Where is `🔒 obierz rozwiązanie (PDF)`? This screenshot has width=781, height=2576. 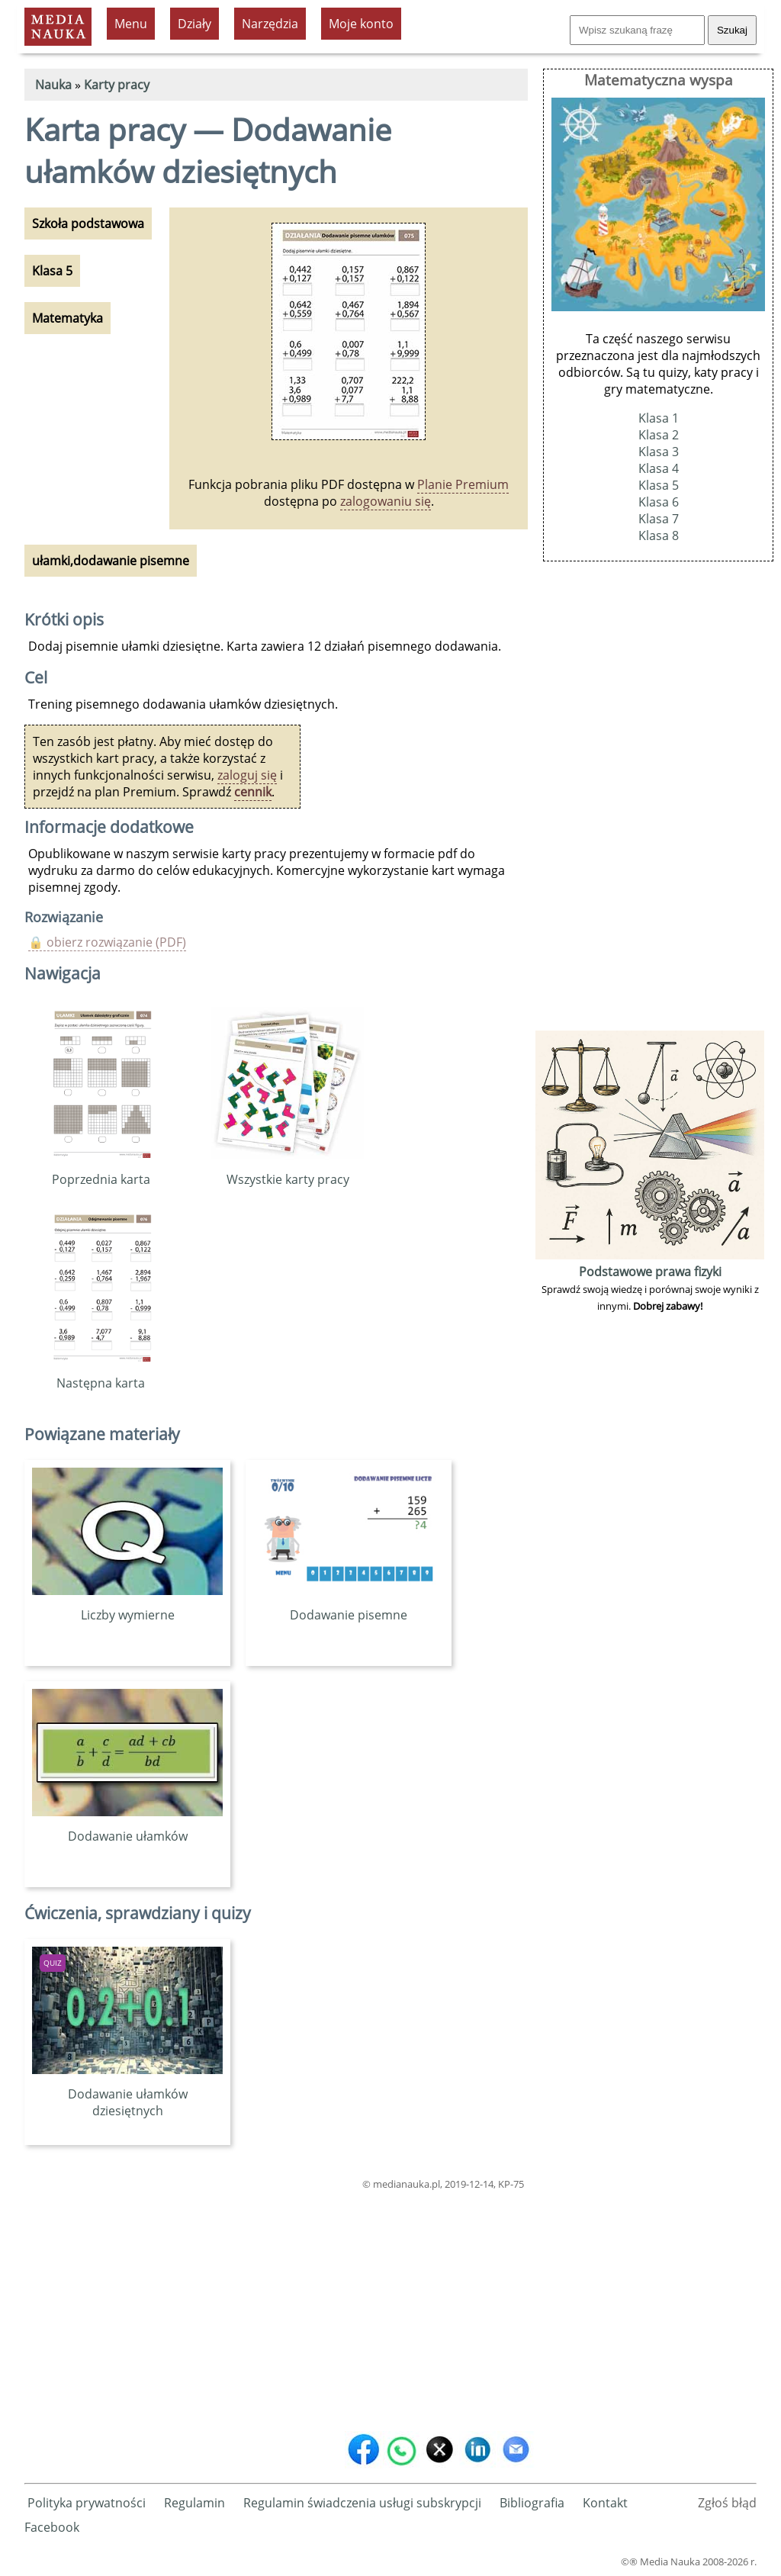 🔒 obierz rozwiązanie (PDF) is located at coordinates (107, 942).